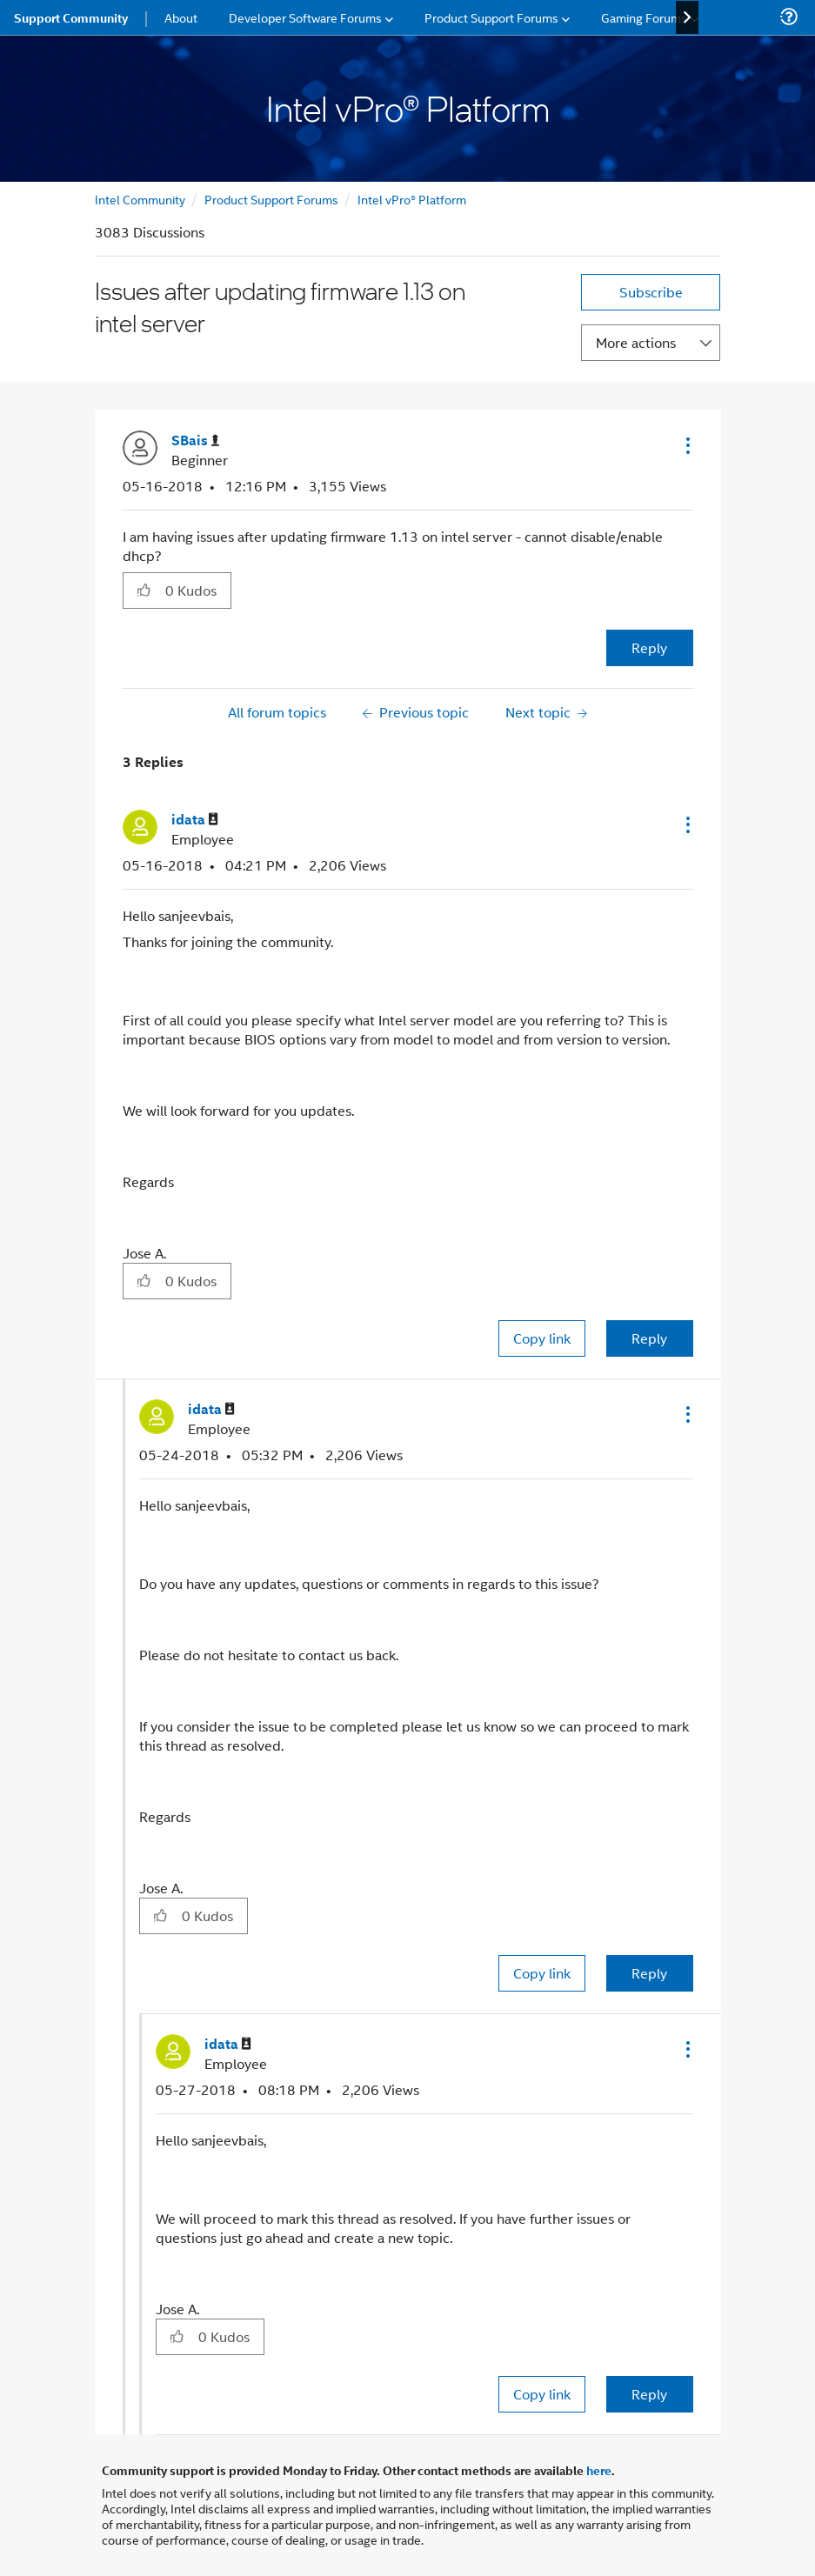  I want to click on Intel vPro® Platform, so click(411, 199).